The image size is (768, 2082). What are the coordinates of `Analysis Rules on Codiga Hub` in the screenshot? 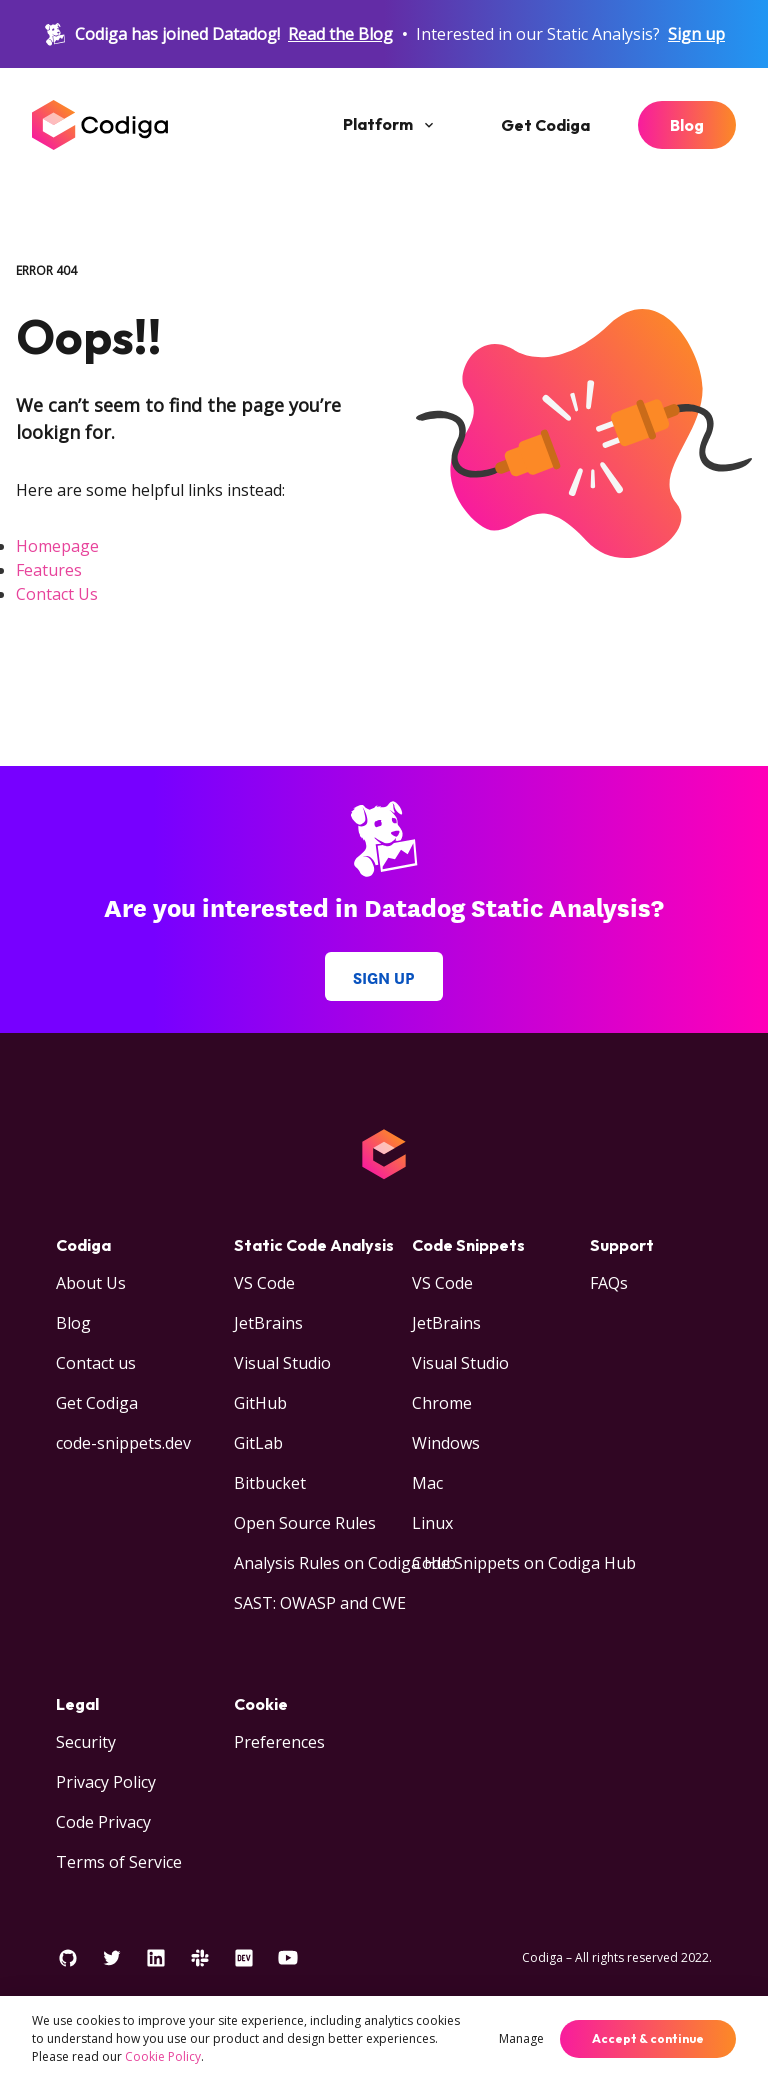 It's located at (345, 1563).